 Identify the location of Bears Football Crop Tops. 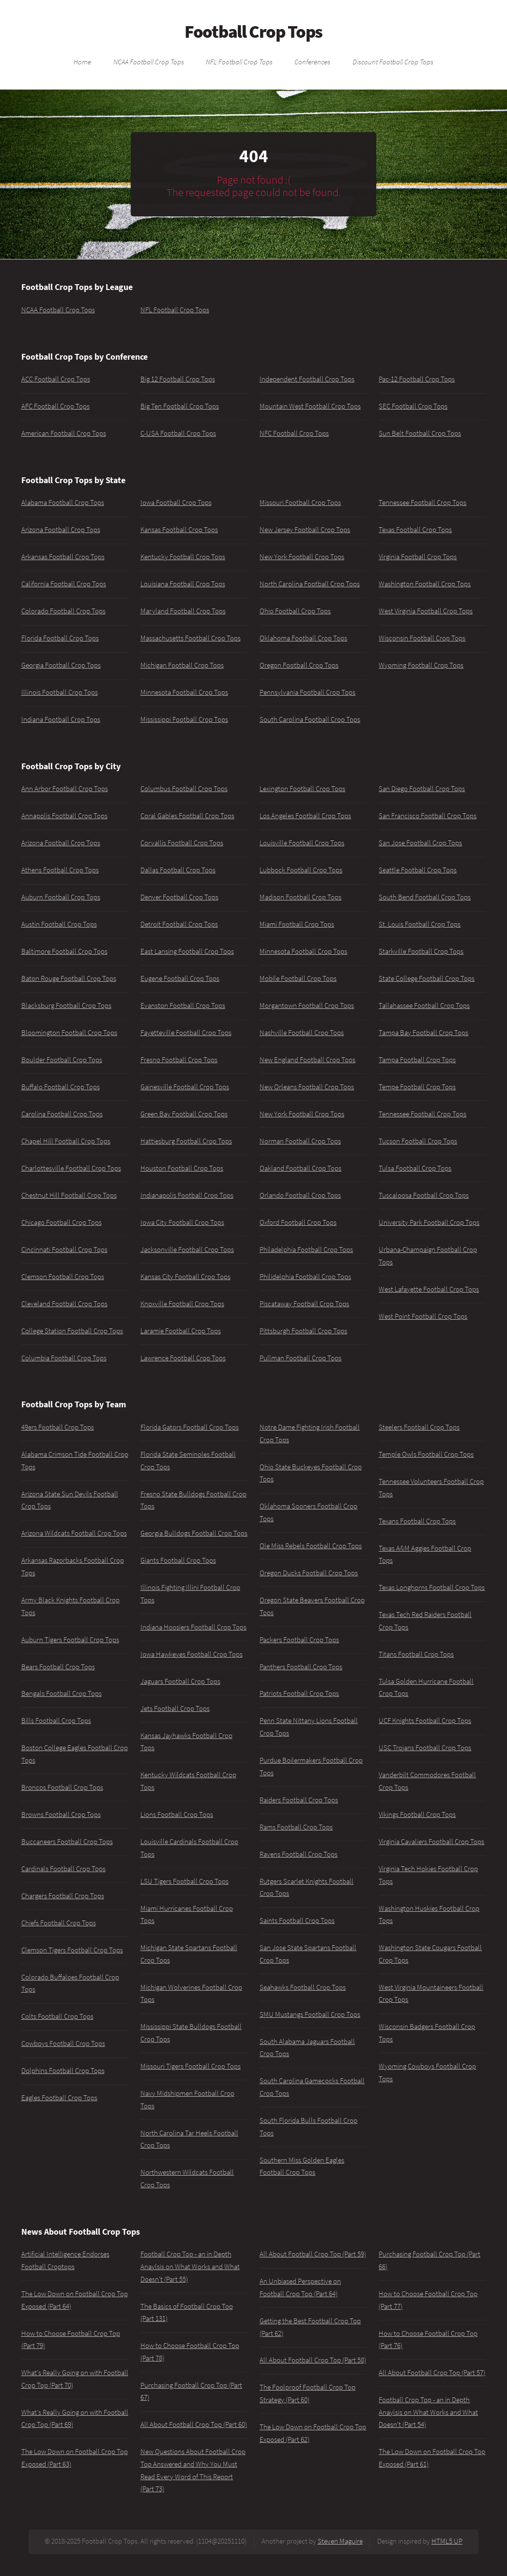
(58, 1666).